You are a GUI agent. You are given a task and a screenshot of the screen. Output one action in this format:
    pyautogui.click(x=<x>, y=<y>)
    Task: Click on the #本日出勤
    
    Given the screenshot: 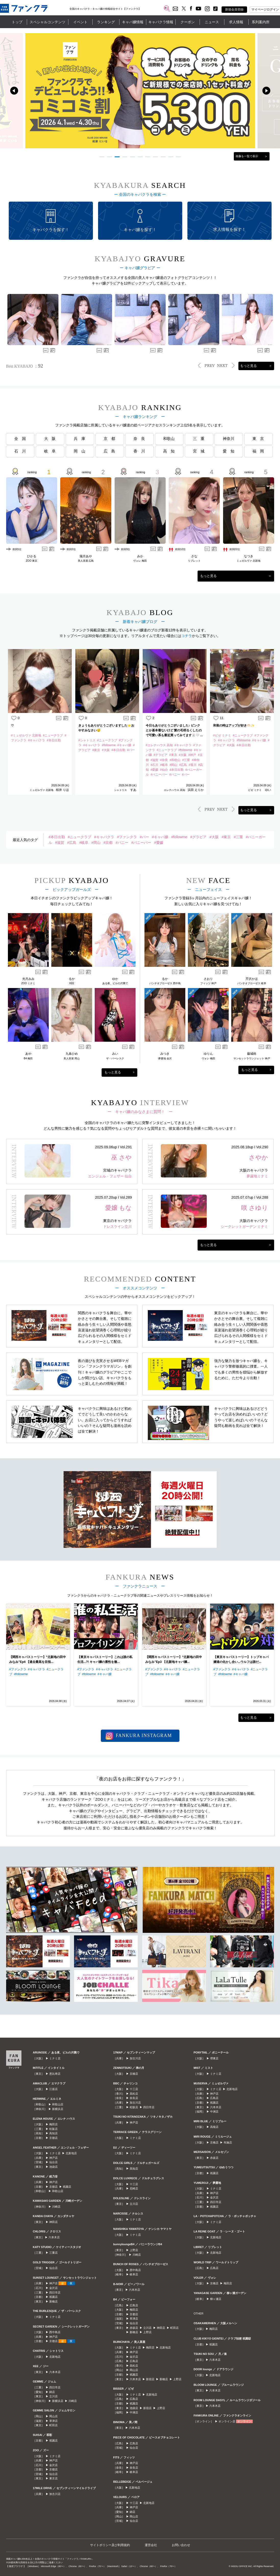 What is the action you would take?
    pyautogui.click(x=56, y=837)
    